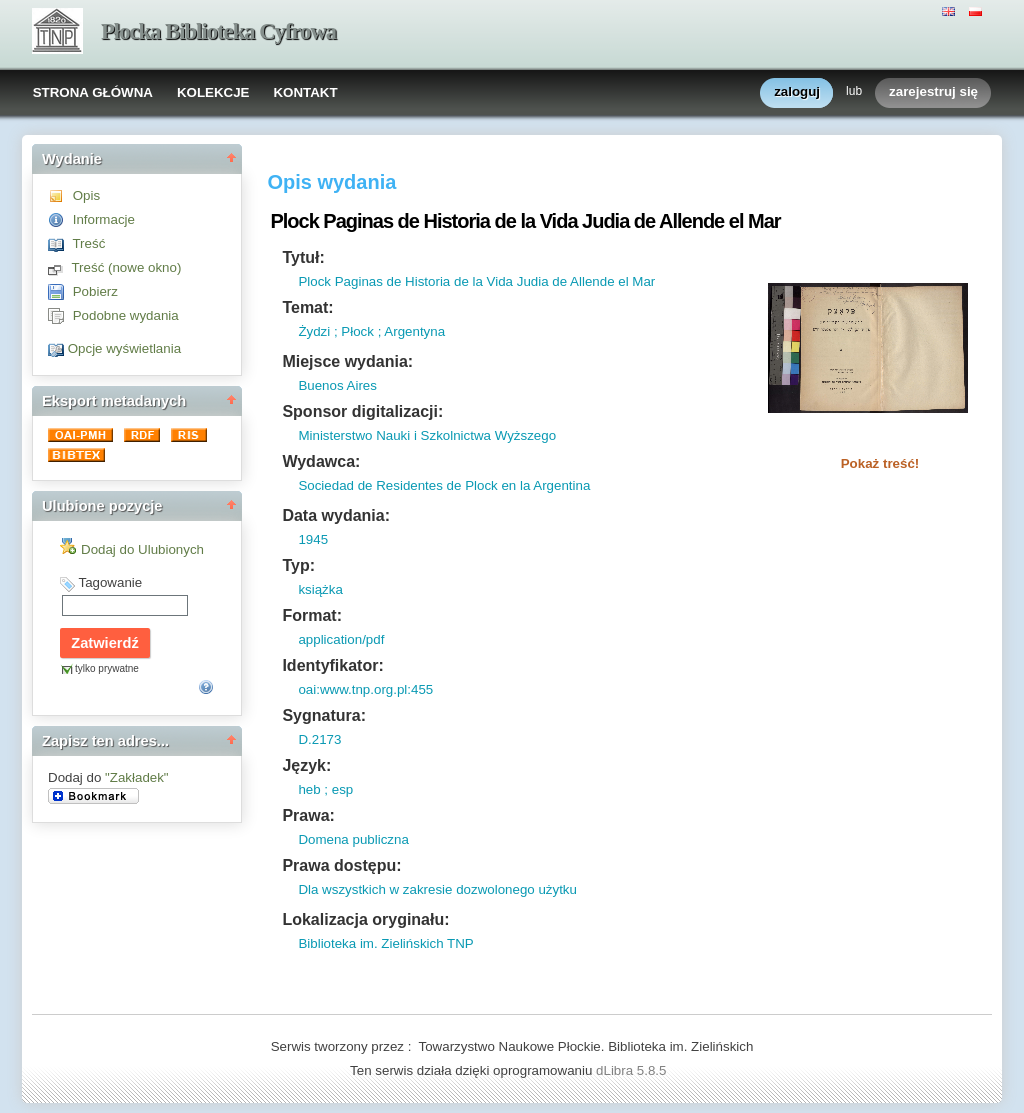 This screenshot has width=1024, height=1113. Describe the element at coordinates (427, 435) in the screenshot. I see `Ministerstwo Nauki i Szkolnictwa Wyższego` at that location.